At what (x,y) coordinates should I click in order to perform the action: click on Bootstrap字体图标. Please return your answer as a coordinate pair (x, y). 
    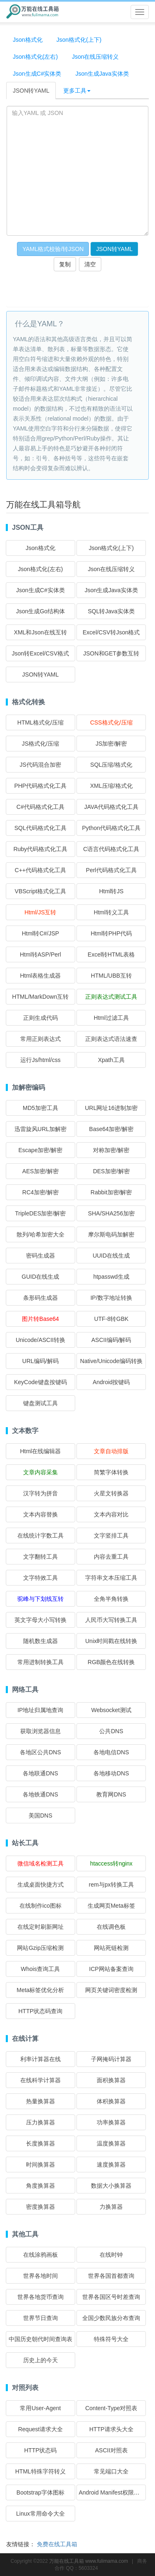
    Looking at the image, I should click on (40, 2492).